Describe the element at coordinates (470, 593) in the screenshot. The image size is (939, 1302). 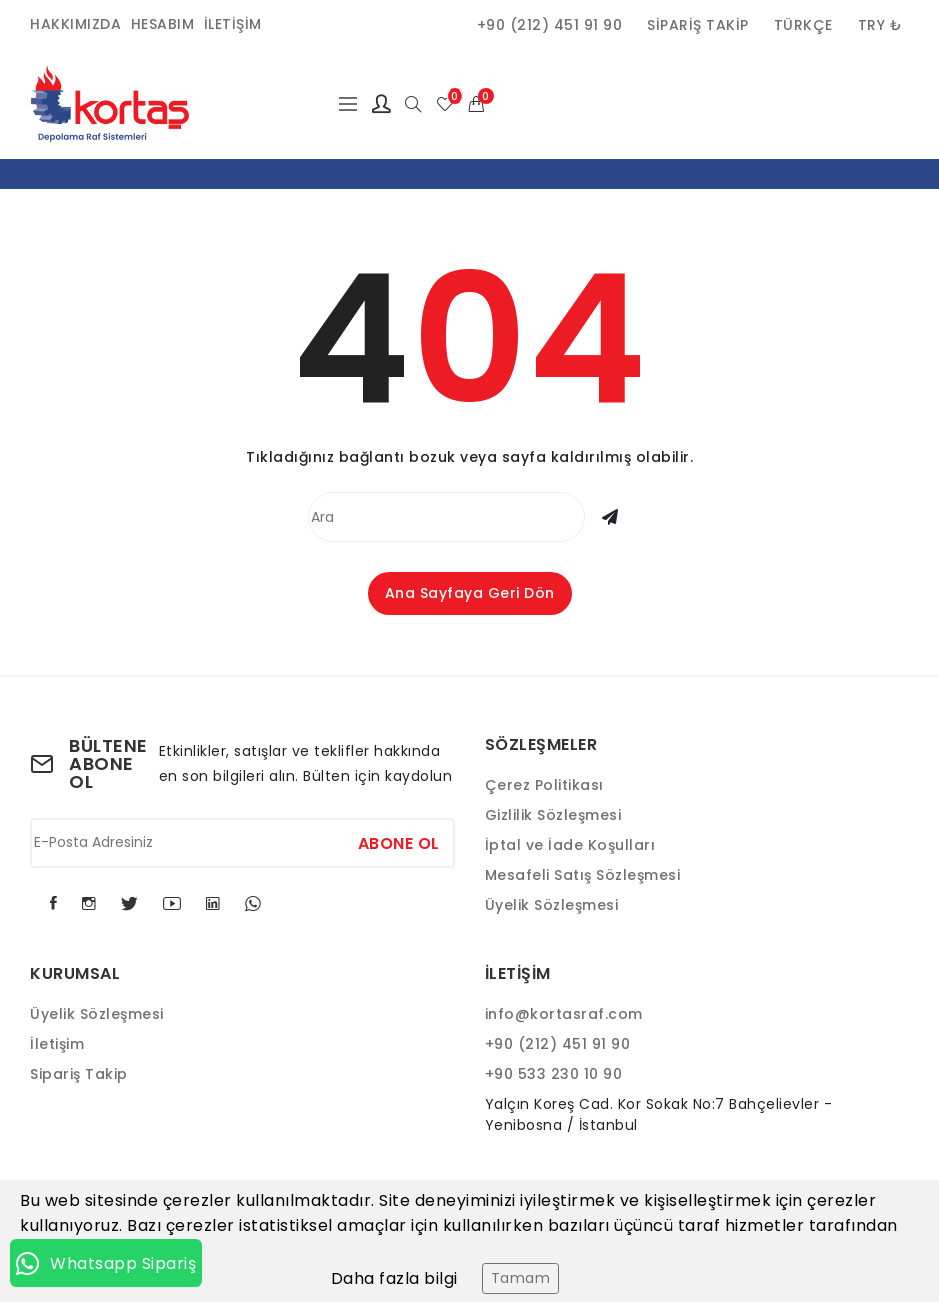
I see `Ana Sayfaya Geri Dön` at that location.